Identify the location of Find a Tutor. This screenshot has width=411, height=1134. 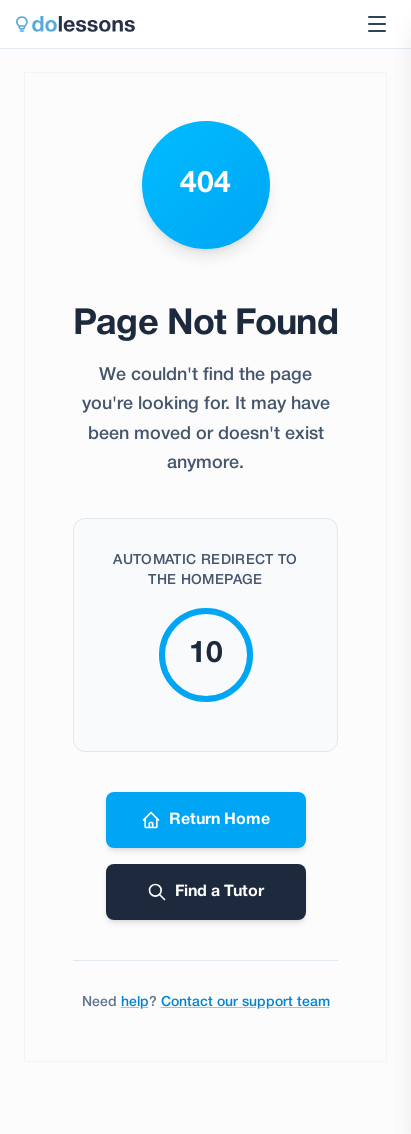
(205, 892).